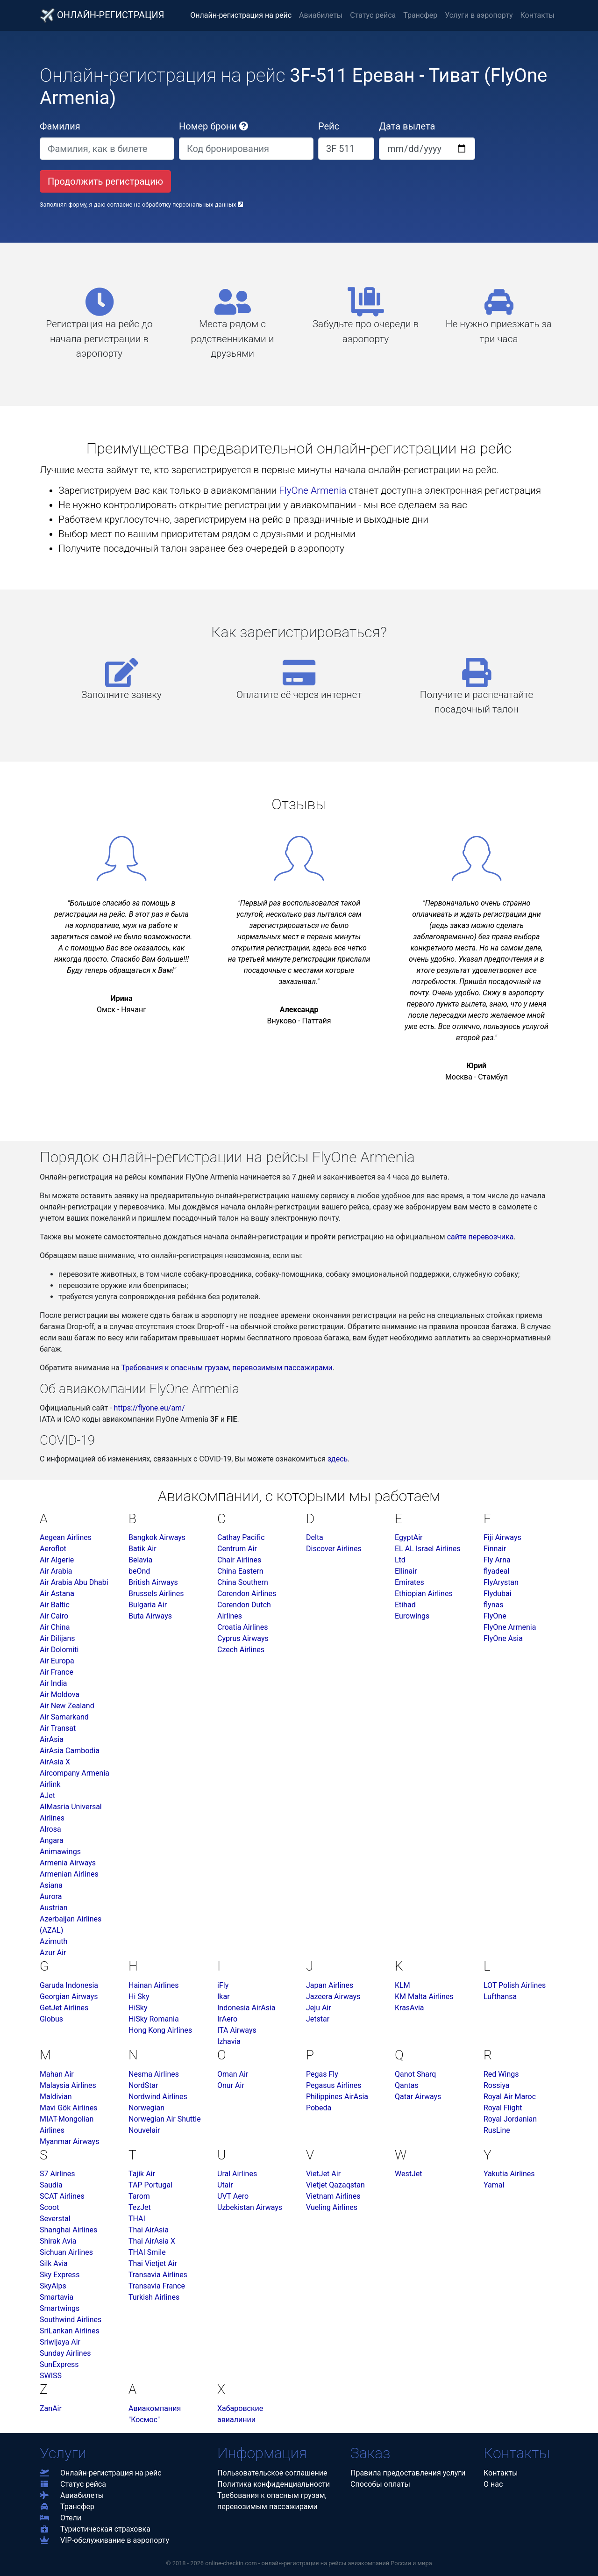 This screenshot has height=2576, width=598. Describe the element at coordinates (495, 1548) in the screenshot. I see `Finnair` at that location.